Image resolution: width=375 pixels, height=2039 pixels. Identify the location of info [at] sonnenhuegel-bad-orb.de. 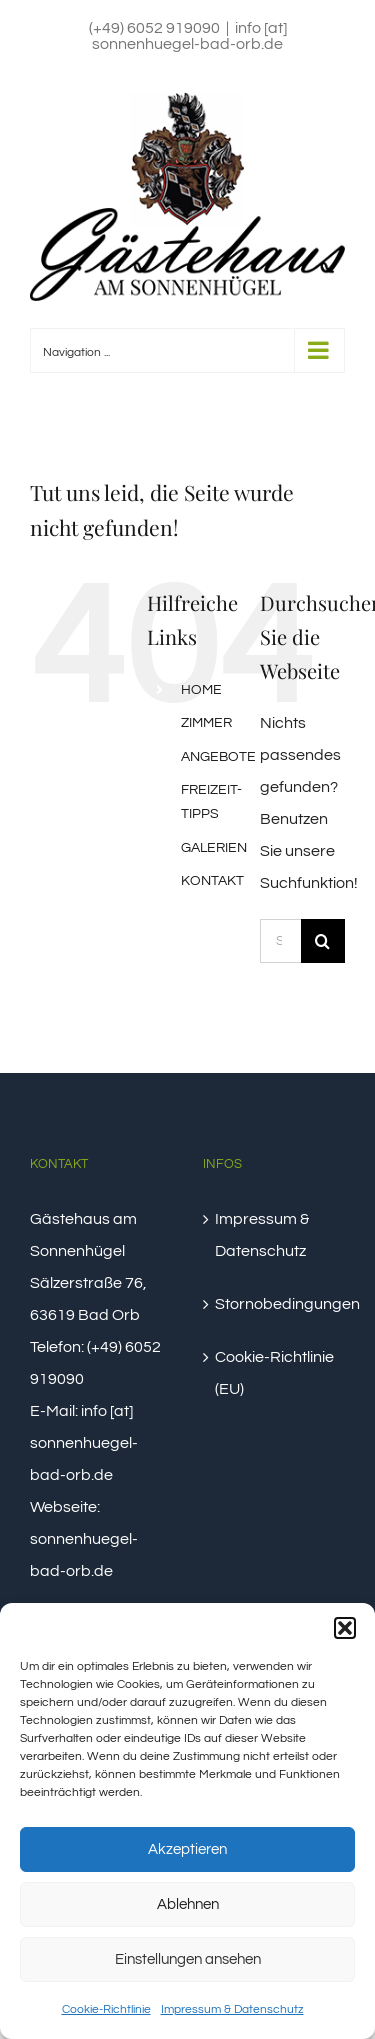
(189, 36).